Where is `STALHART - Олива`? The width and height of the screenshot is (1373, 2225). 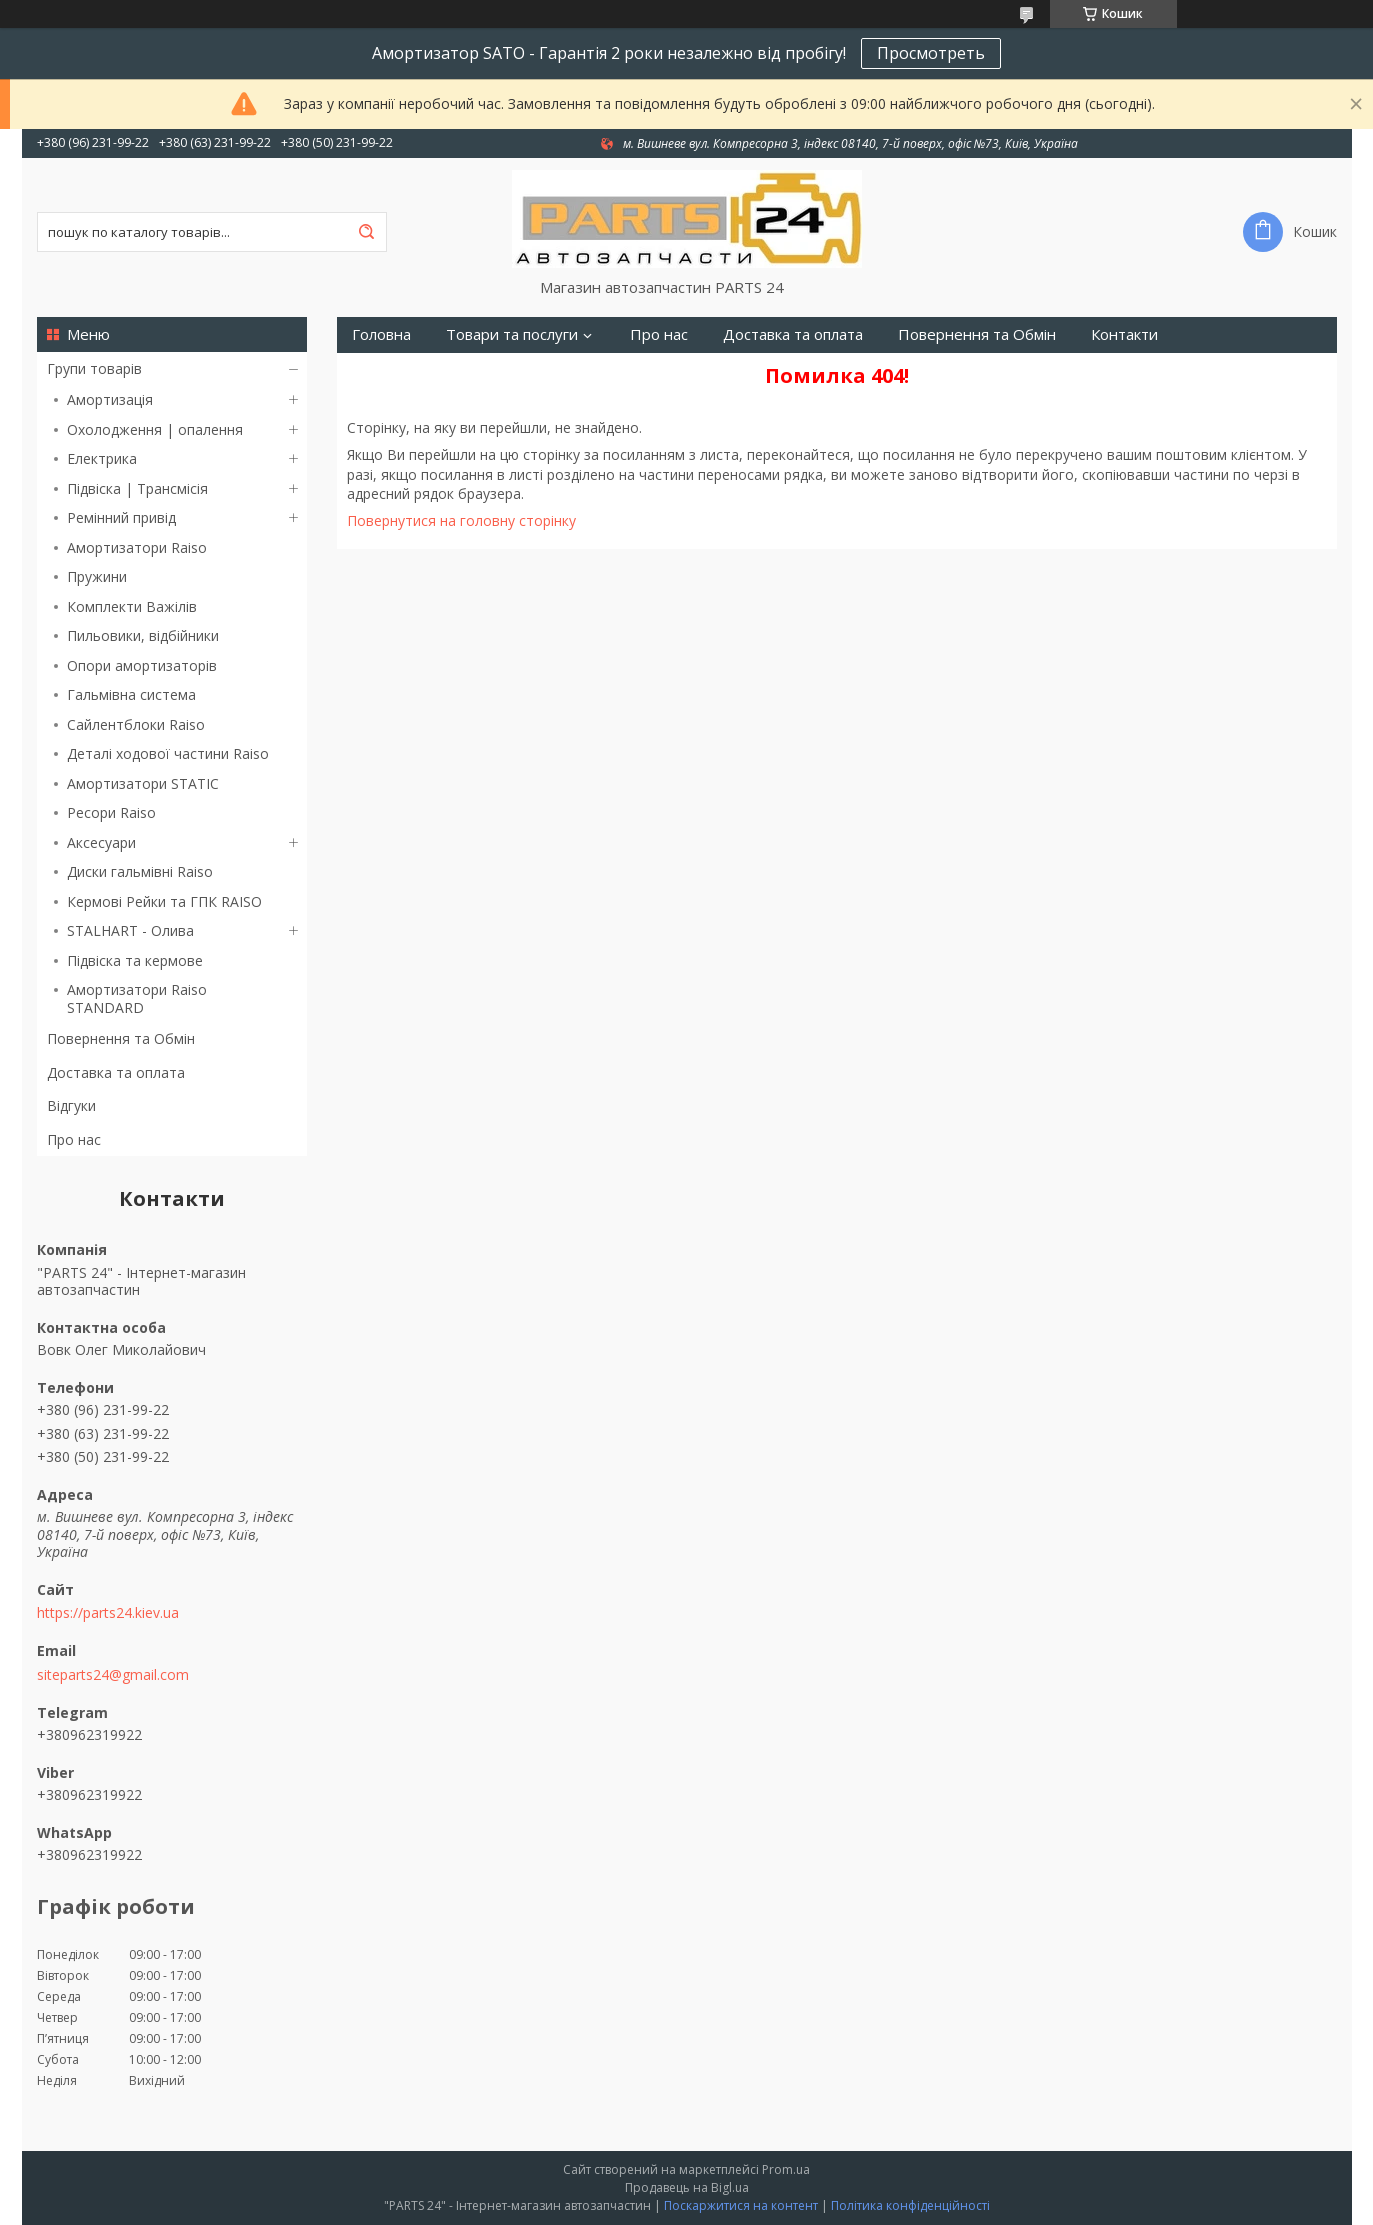
STALHART - Олива is located at coordinates (130, 930).